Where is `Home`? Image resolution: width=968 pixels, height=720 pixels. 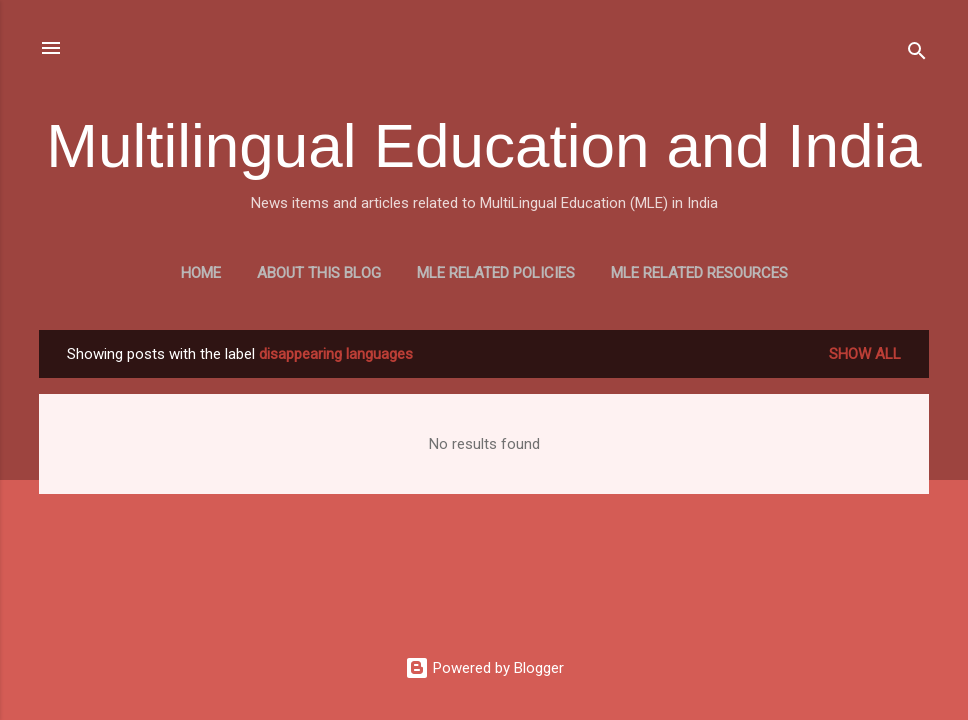 Home is located at coordinates (201, 273).